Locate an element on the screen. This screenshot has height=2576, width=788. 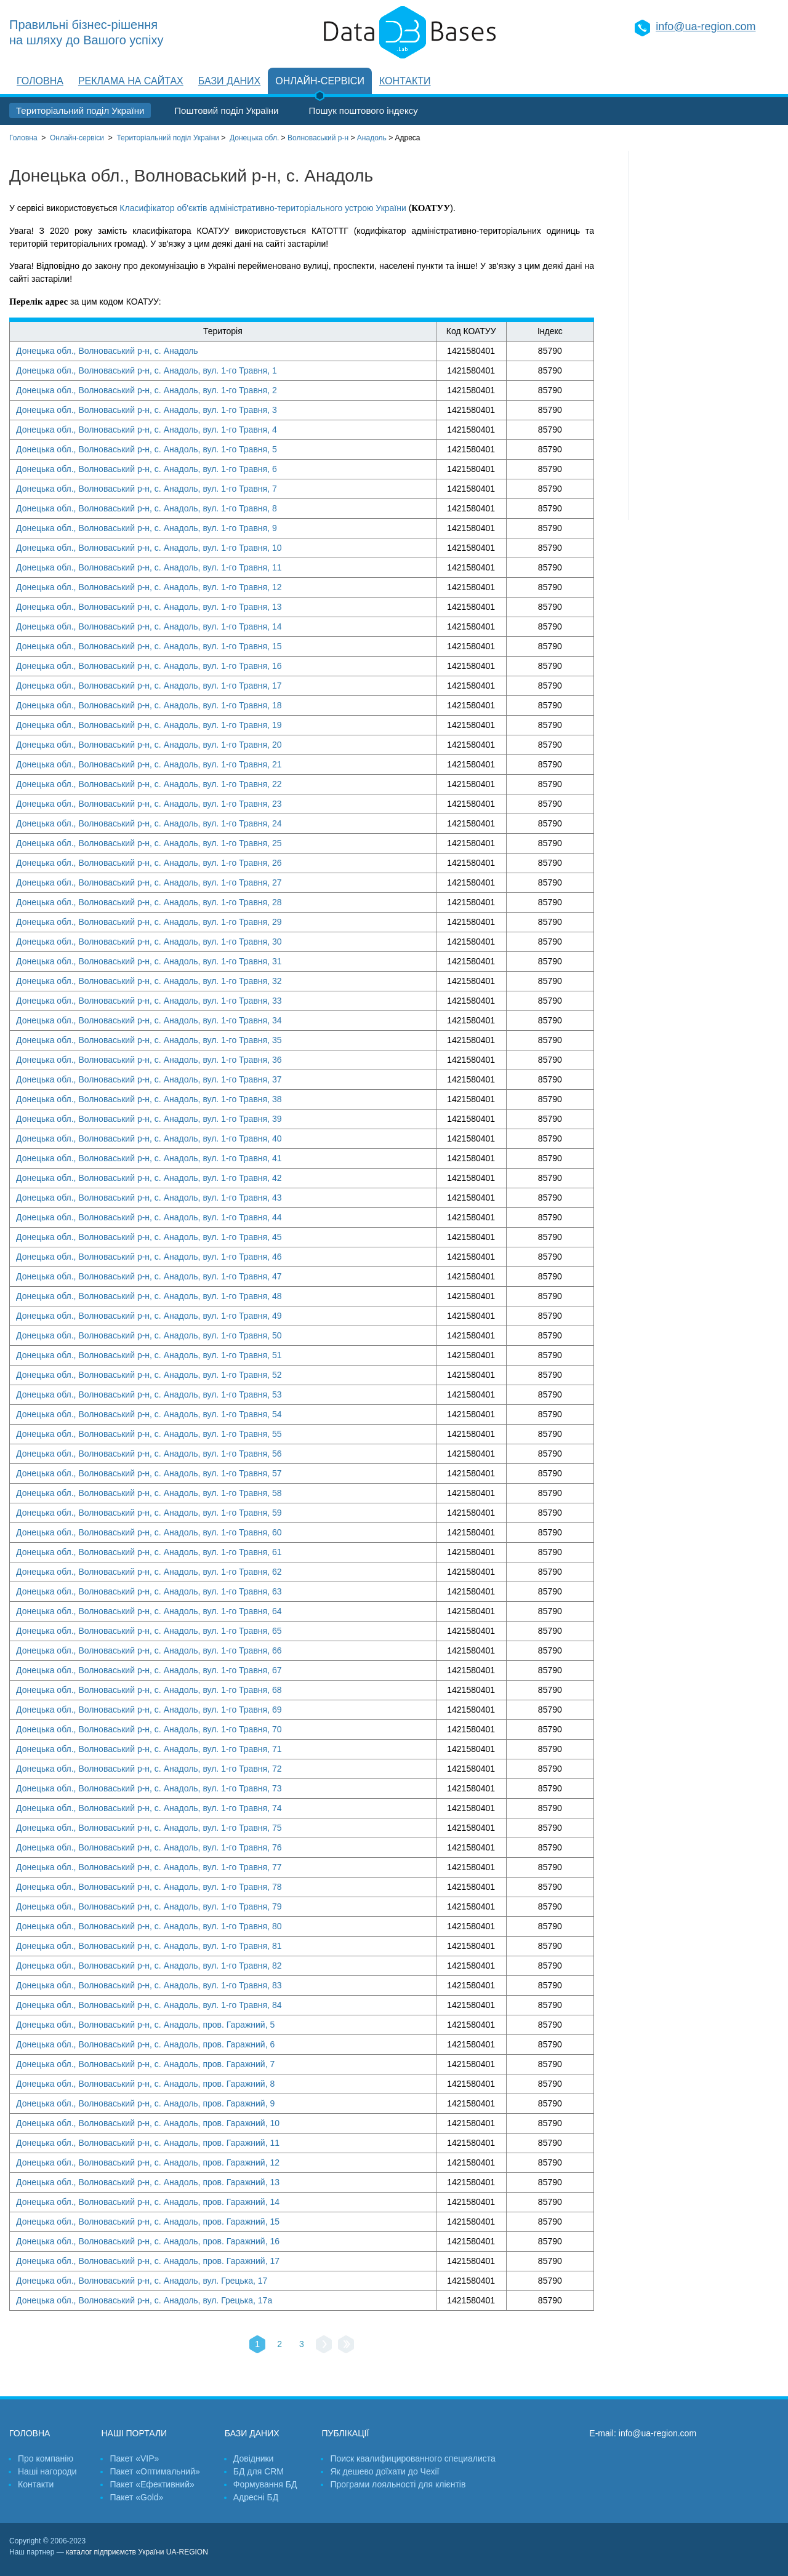
Донецька обл., Волноваський р-н, с. Анадоль, вул. 1-го Травня, 83 is located at coordinates (149, 1985).